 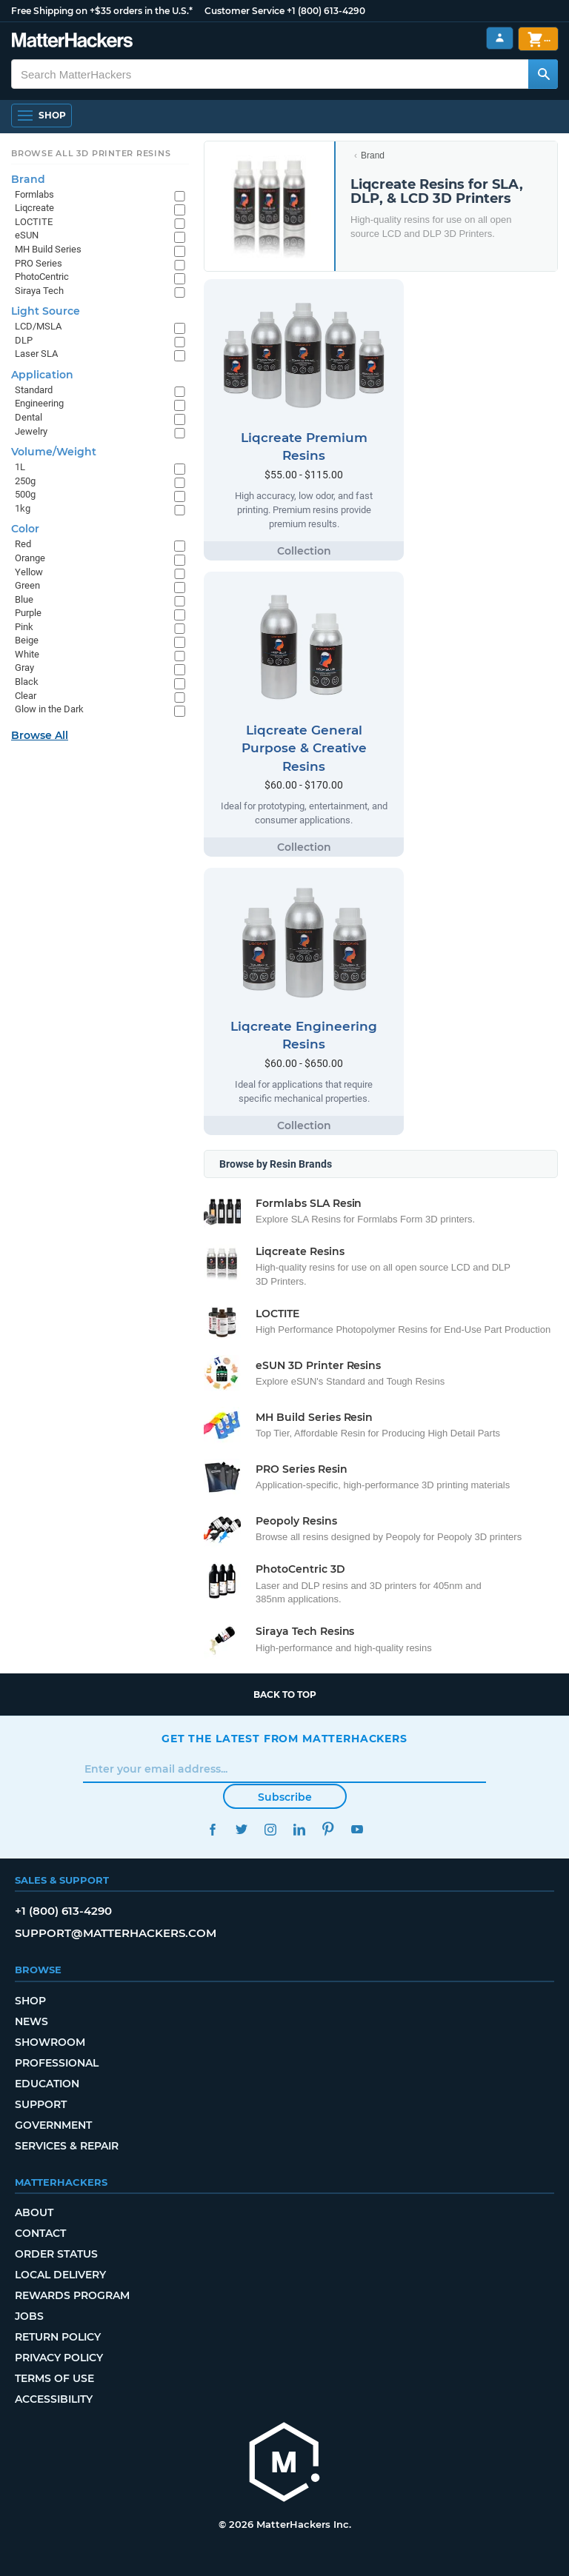 I want to click on Black, so click(x=27, y=681).